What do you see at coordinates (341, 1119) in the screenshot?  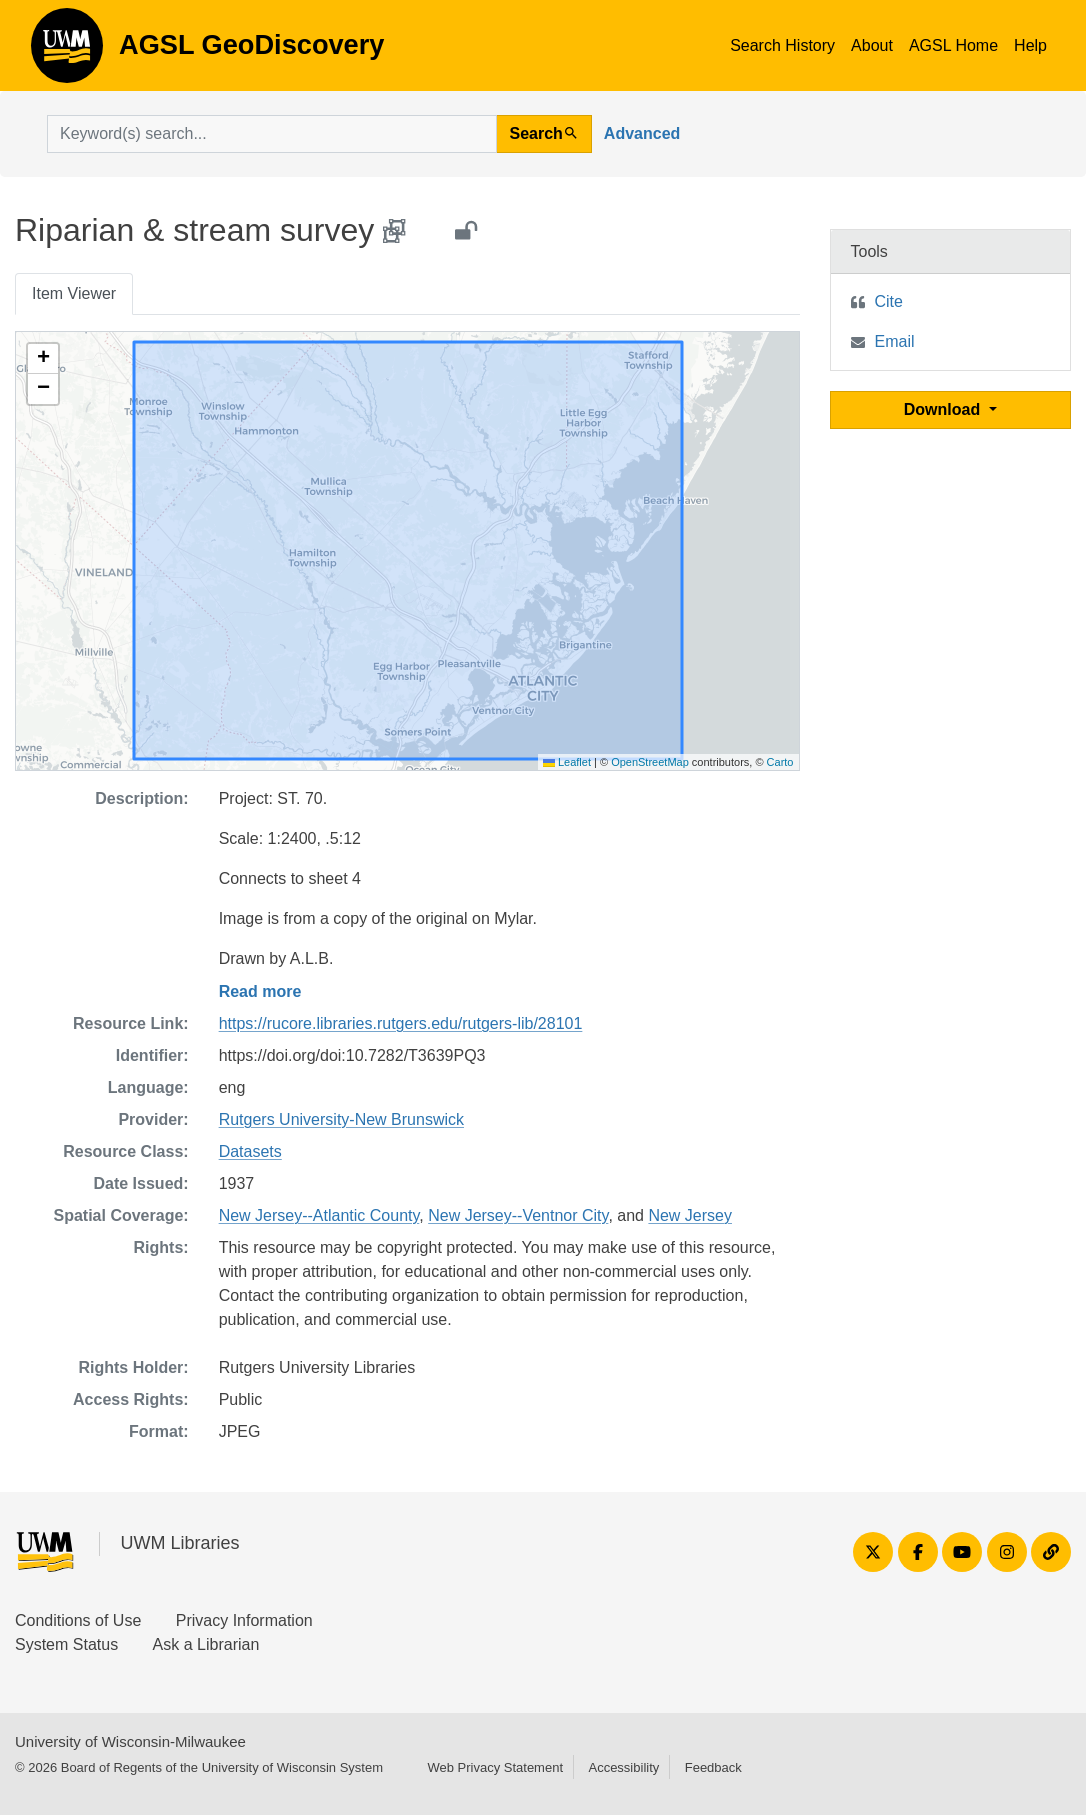 I see `Rutgers University-New Brunswick` at bounding box center [341, 1119].